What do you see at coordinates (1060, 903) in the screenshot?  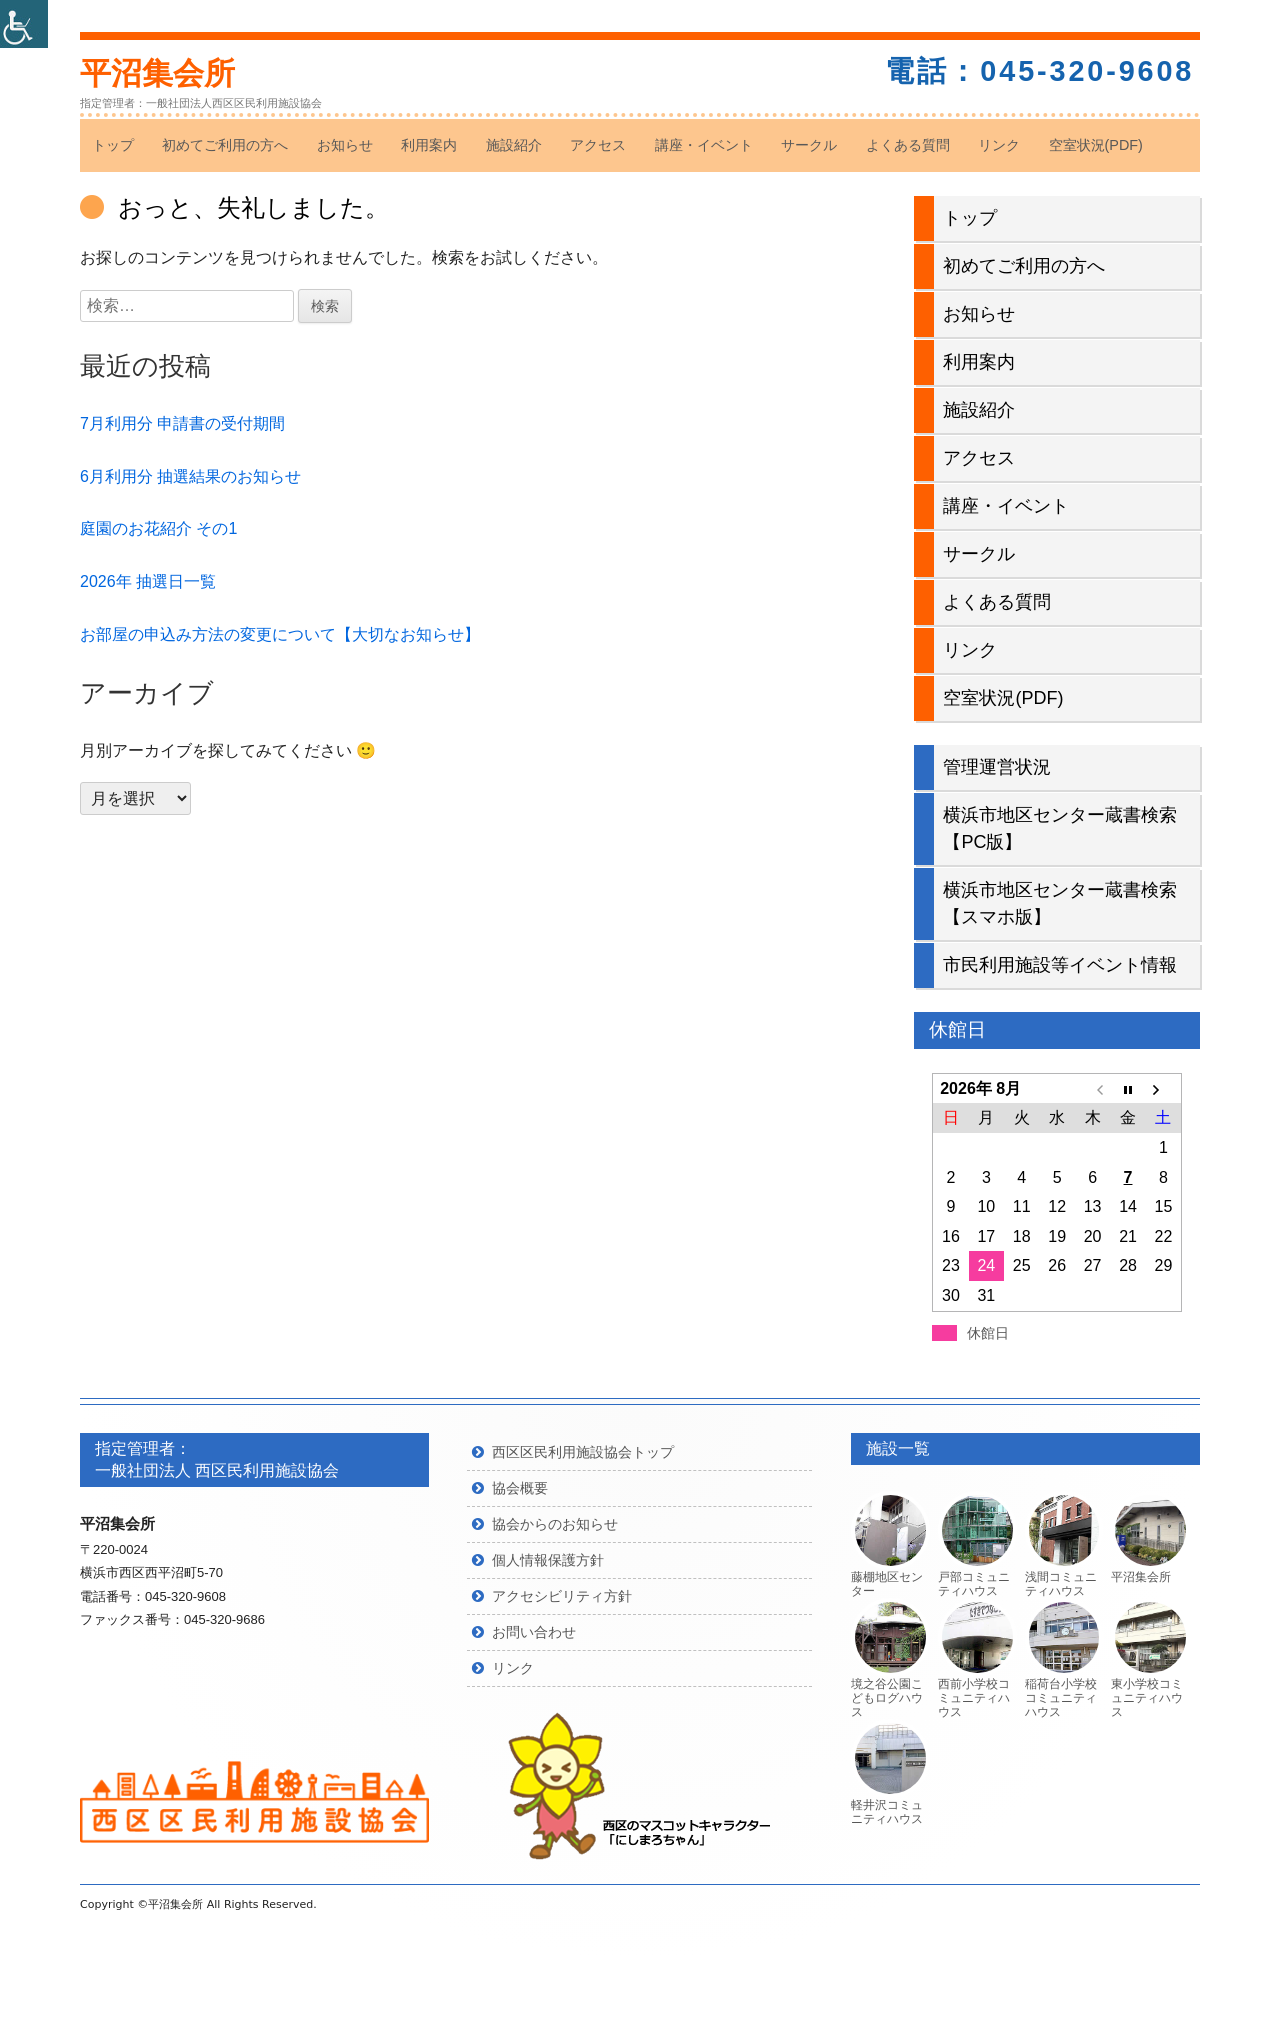 I see `横浜市地区センター蔵書検索【スマホ版】` at bounding box center [1060, 903].